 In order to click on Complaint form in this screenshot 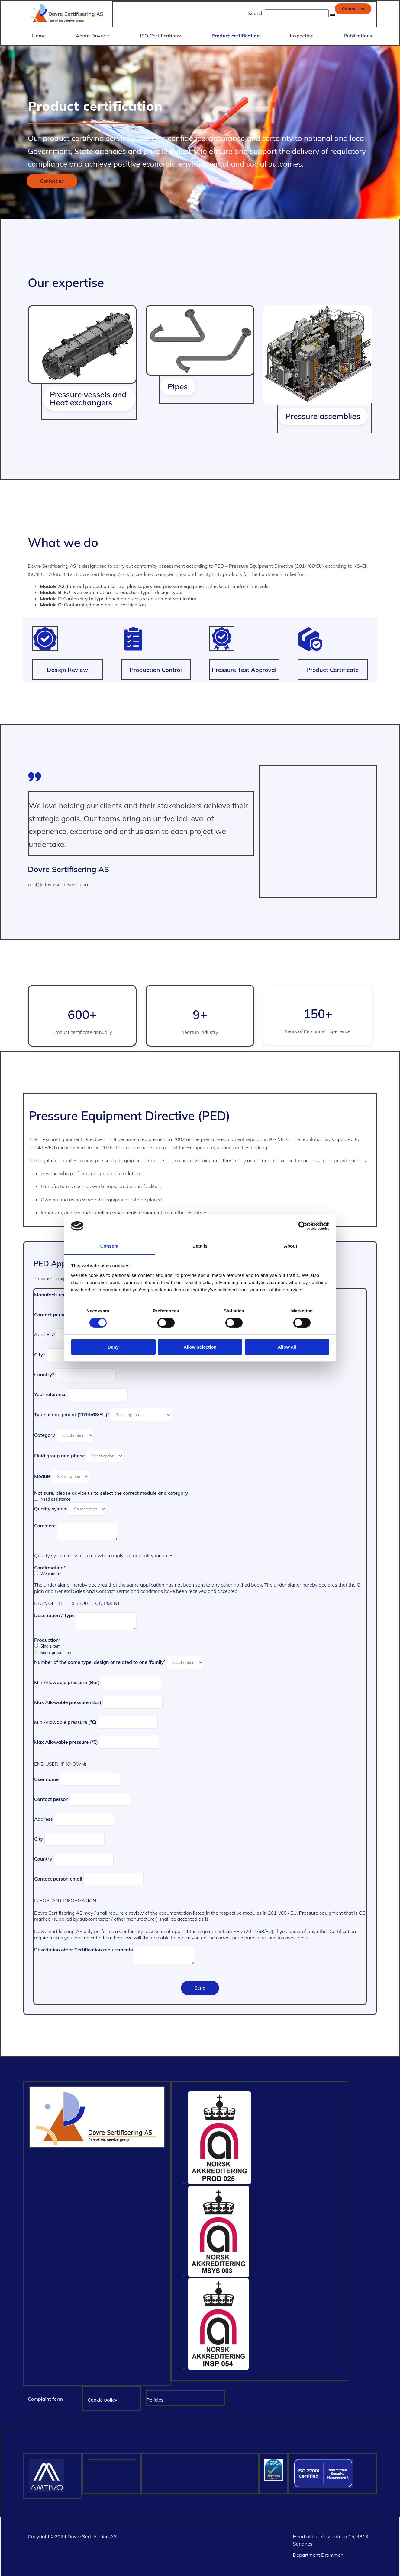, I will do `click(45, 2397)`.